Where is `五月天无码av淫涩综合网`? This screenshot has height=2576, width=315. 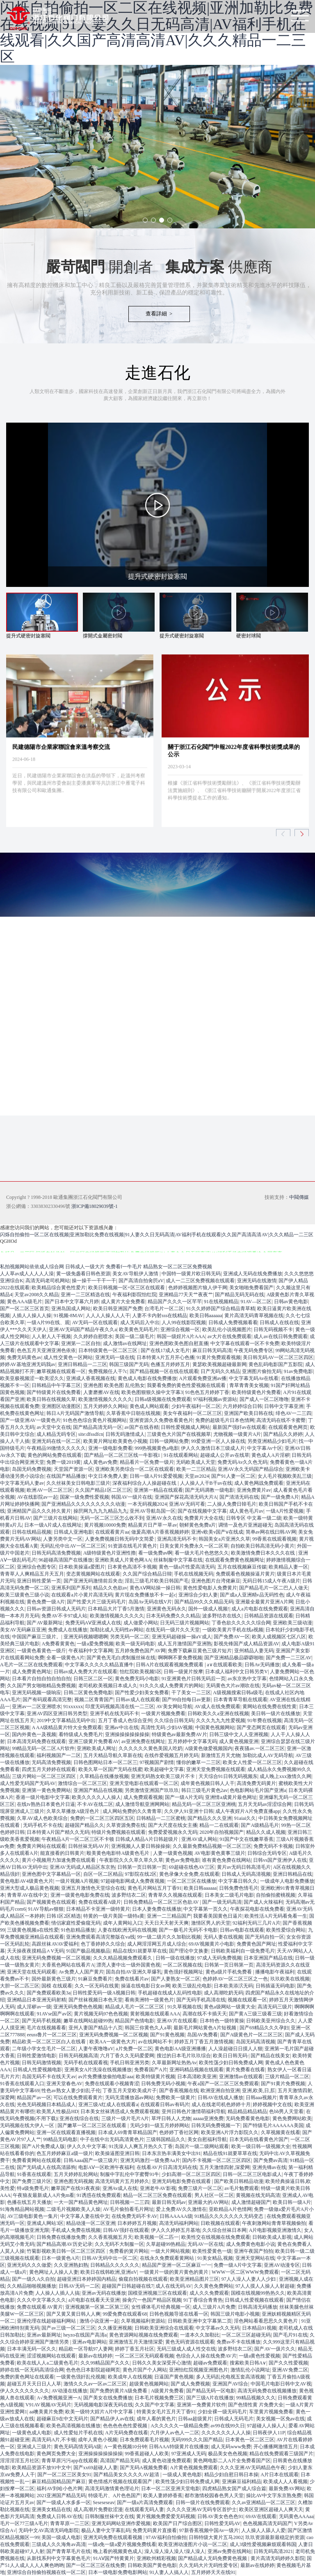
五月天无码av淫涩综合网 is located at coordinates (265, 1804).